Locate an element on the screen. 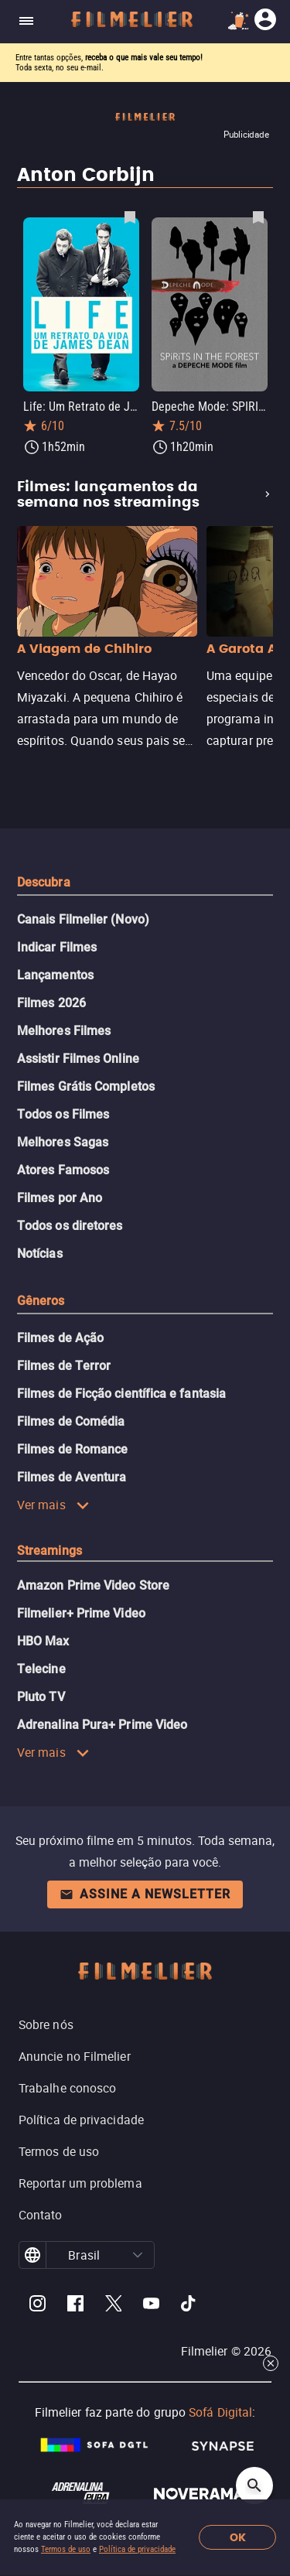 This screenshot has width=290, height=2576. [Open search] is located at coordinates (254, 2485).